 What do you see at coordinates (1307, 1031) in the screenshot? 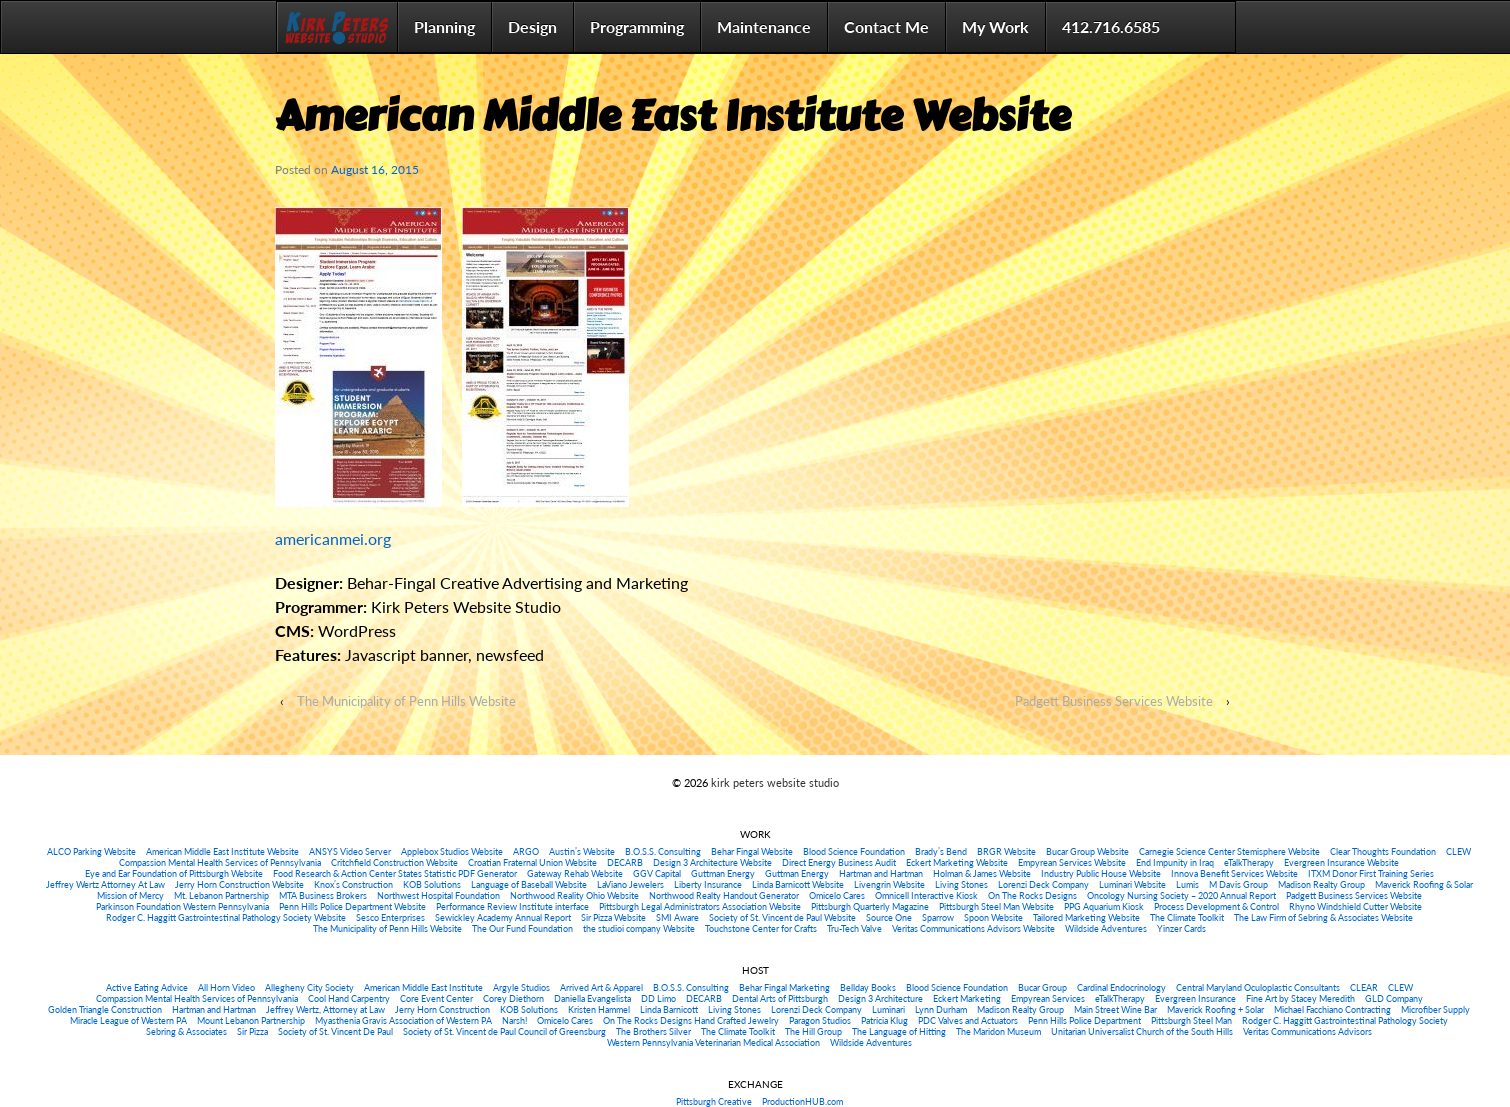
I see `Veritas Communications Advisors` at bounding box center [1307, 1031].